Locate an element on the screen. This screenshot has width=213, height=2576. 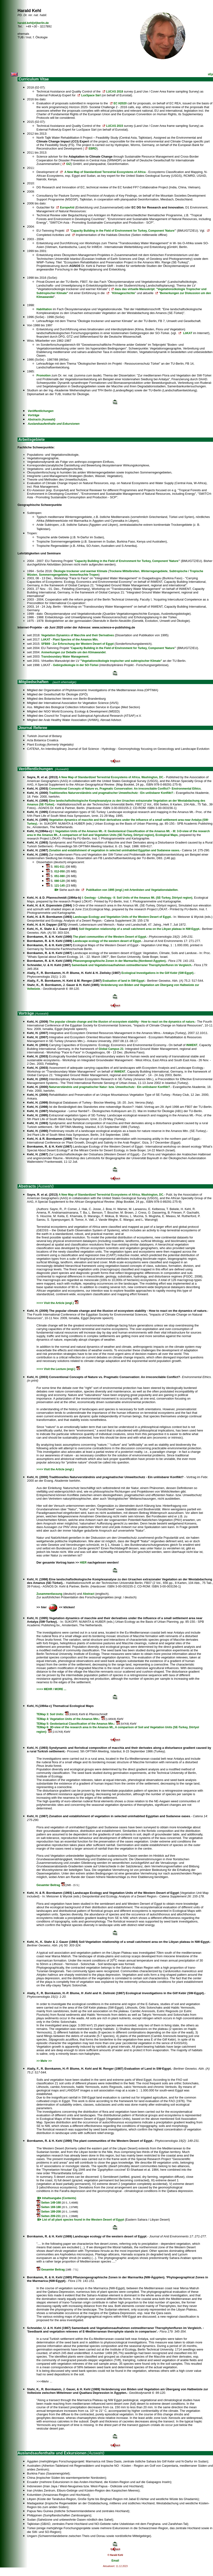
"Vegetationsökologie tropischer und subtropischer Klimate" is located at coordinates (121, 661).